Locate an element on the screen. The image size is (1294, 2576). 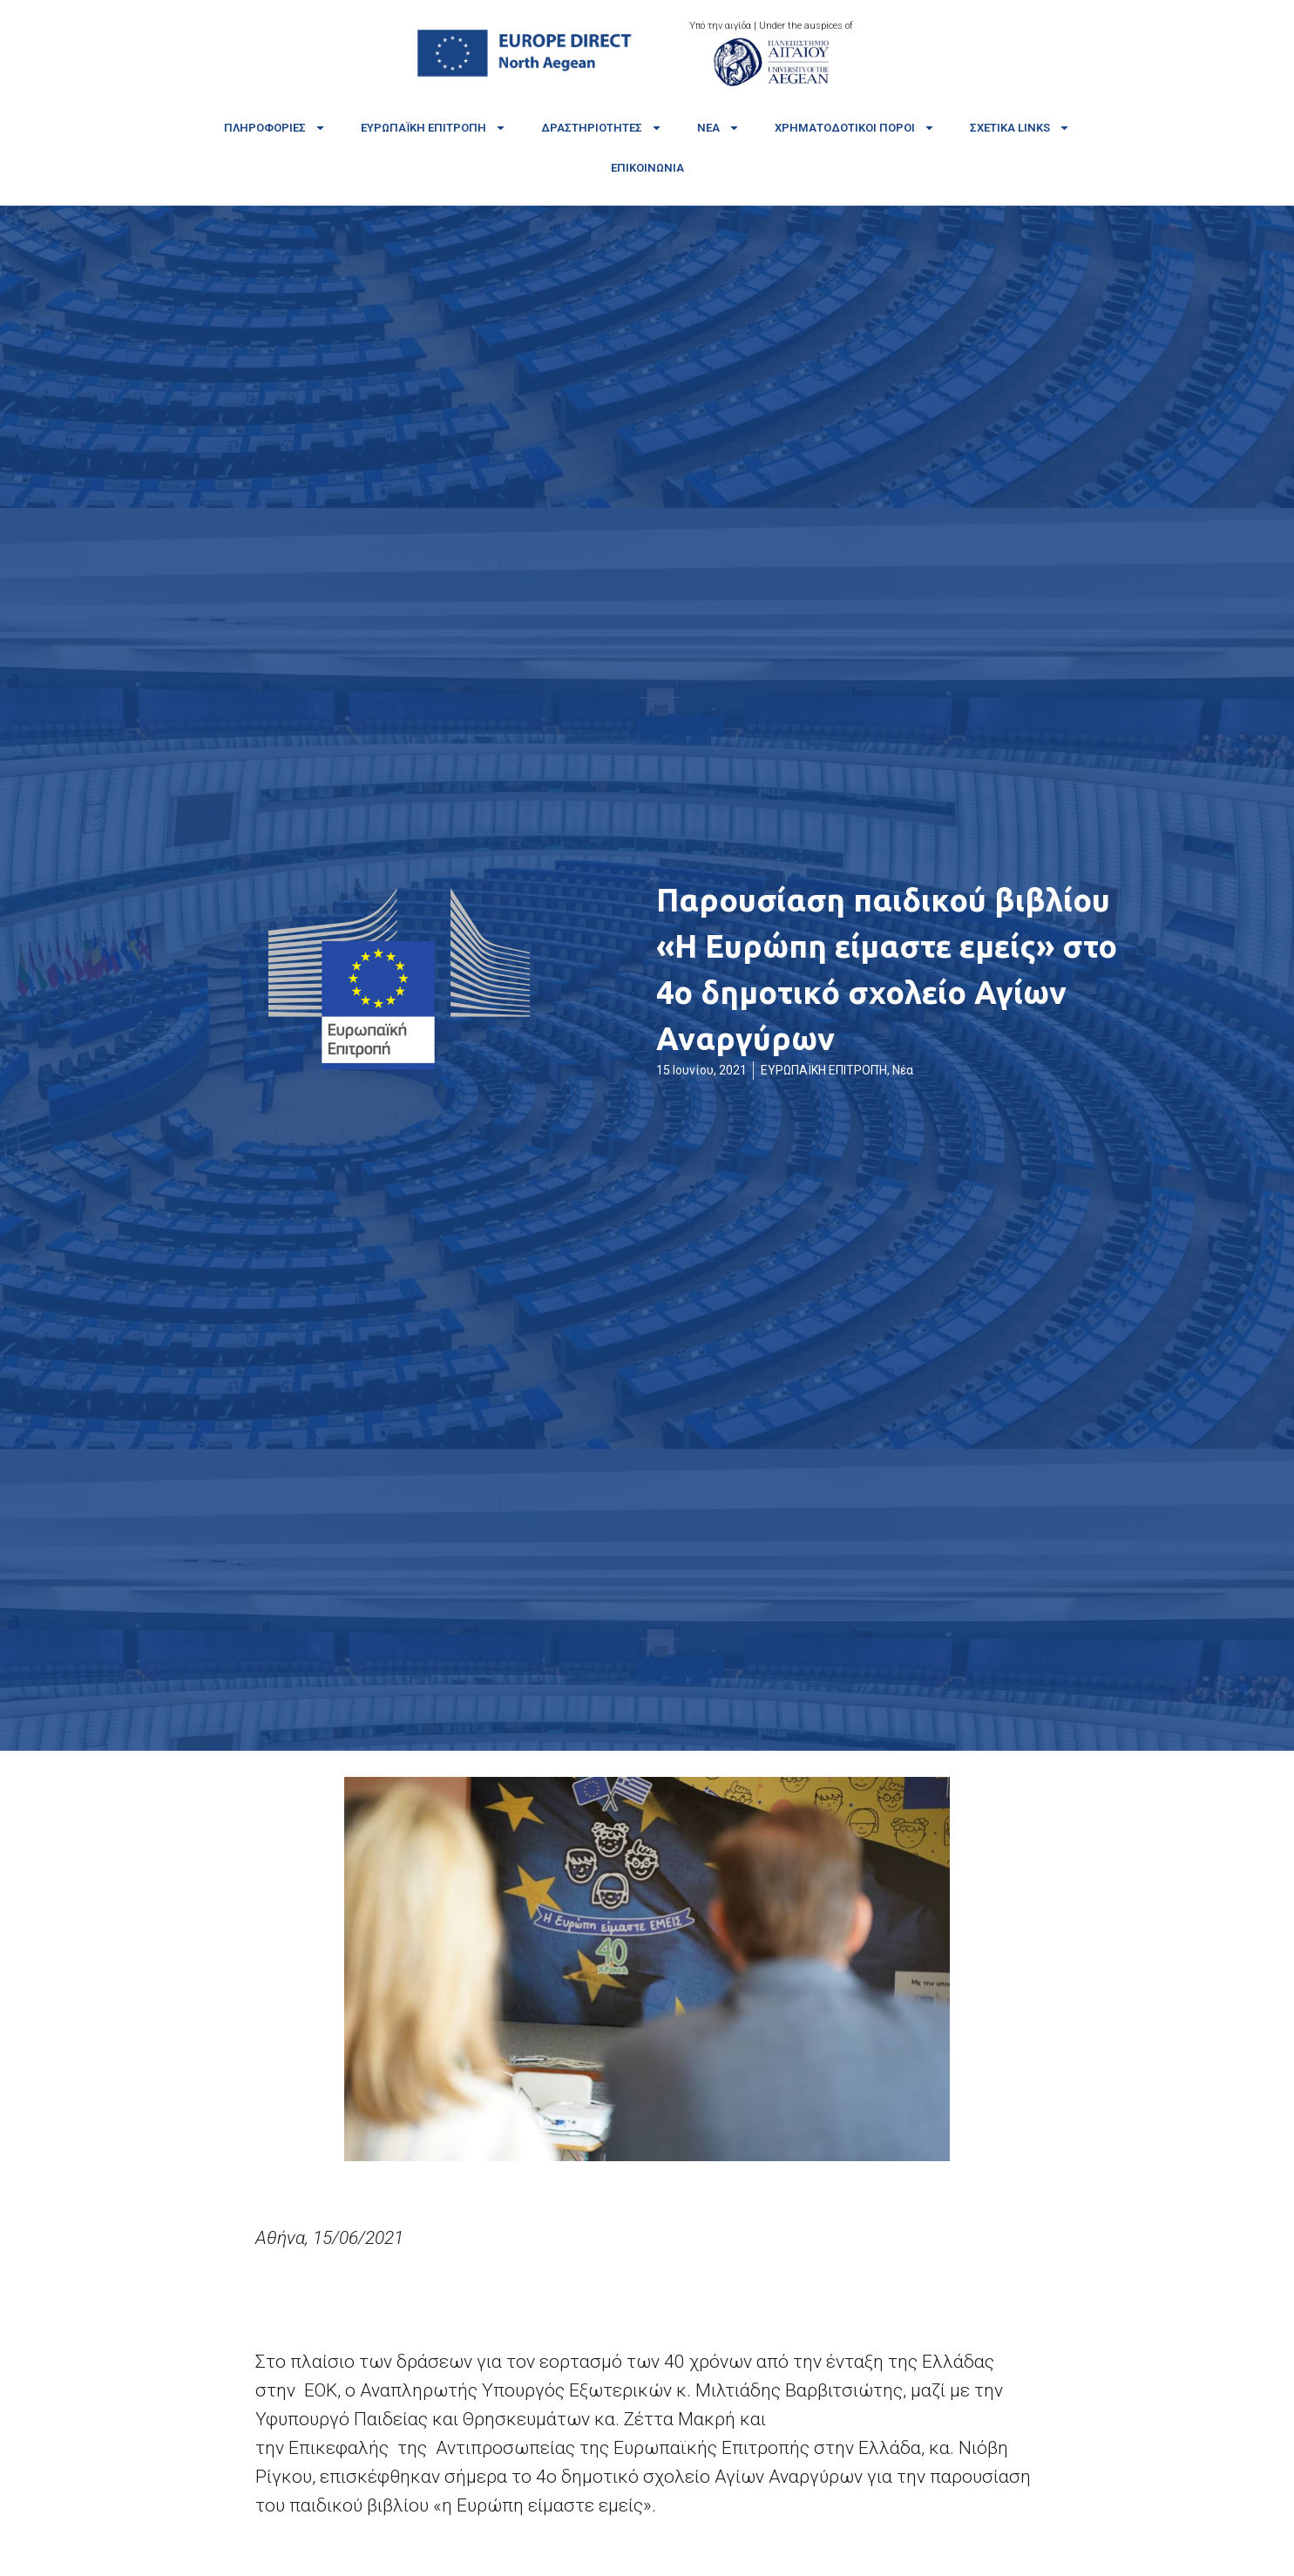
Νέα is located at coordinates (718, 127).